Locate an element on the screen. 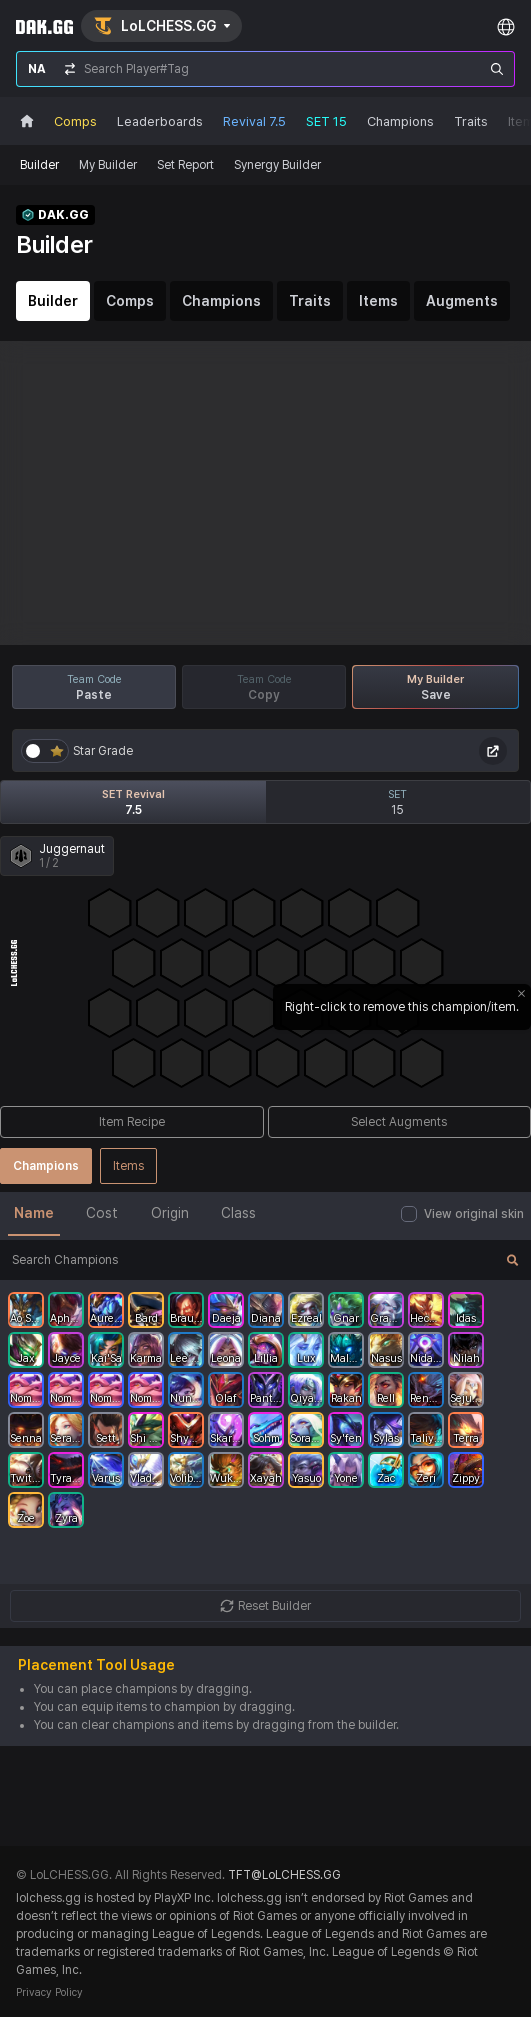  TFT@LoLCHESS.GG is located at coordinates (284, 1875).